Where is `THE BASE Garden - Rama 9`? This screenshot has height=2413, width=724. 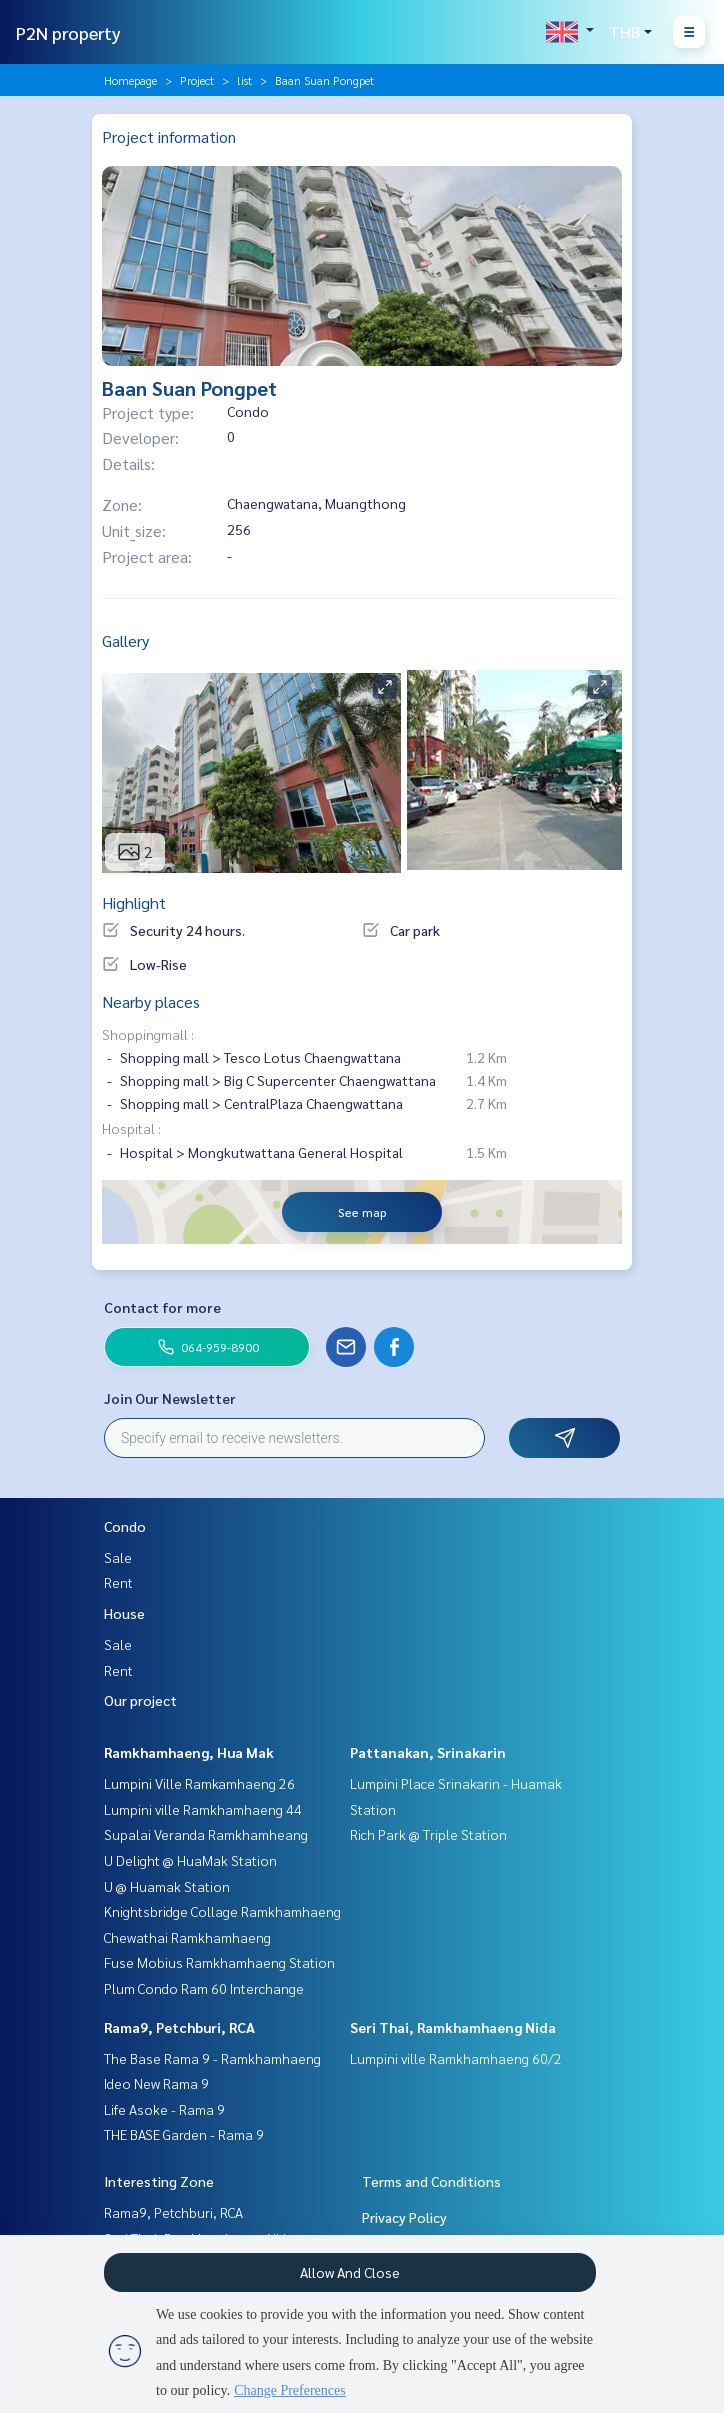 THE BASE Garden - Rama 9 is located at coordinates (184, 2134).